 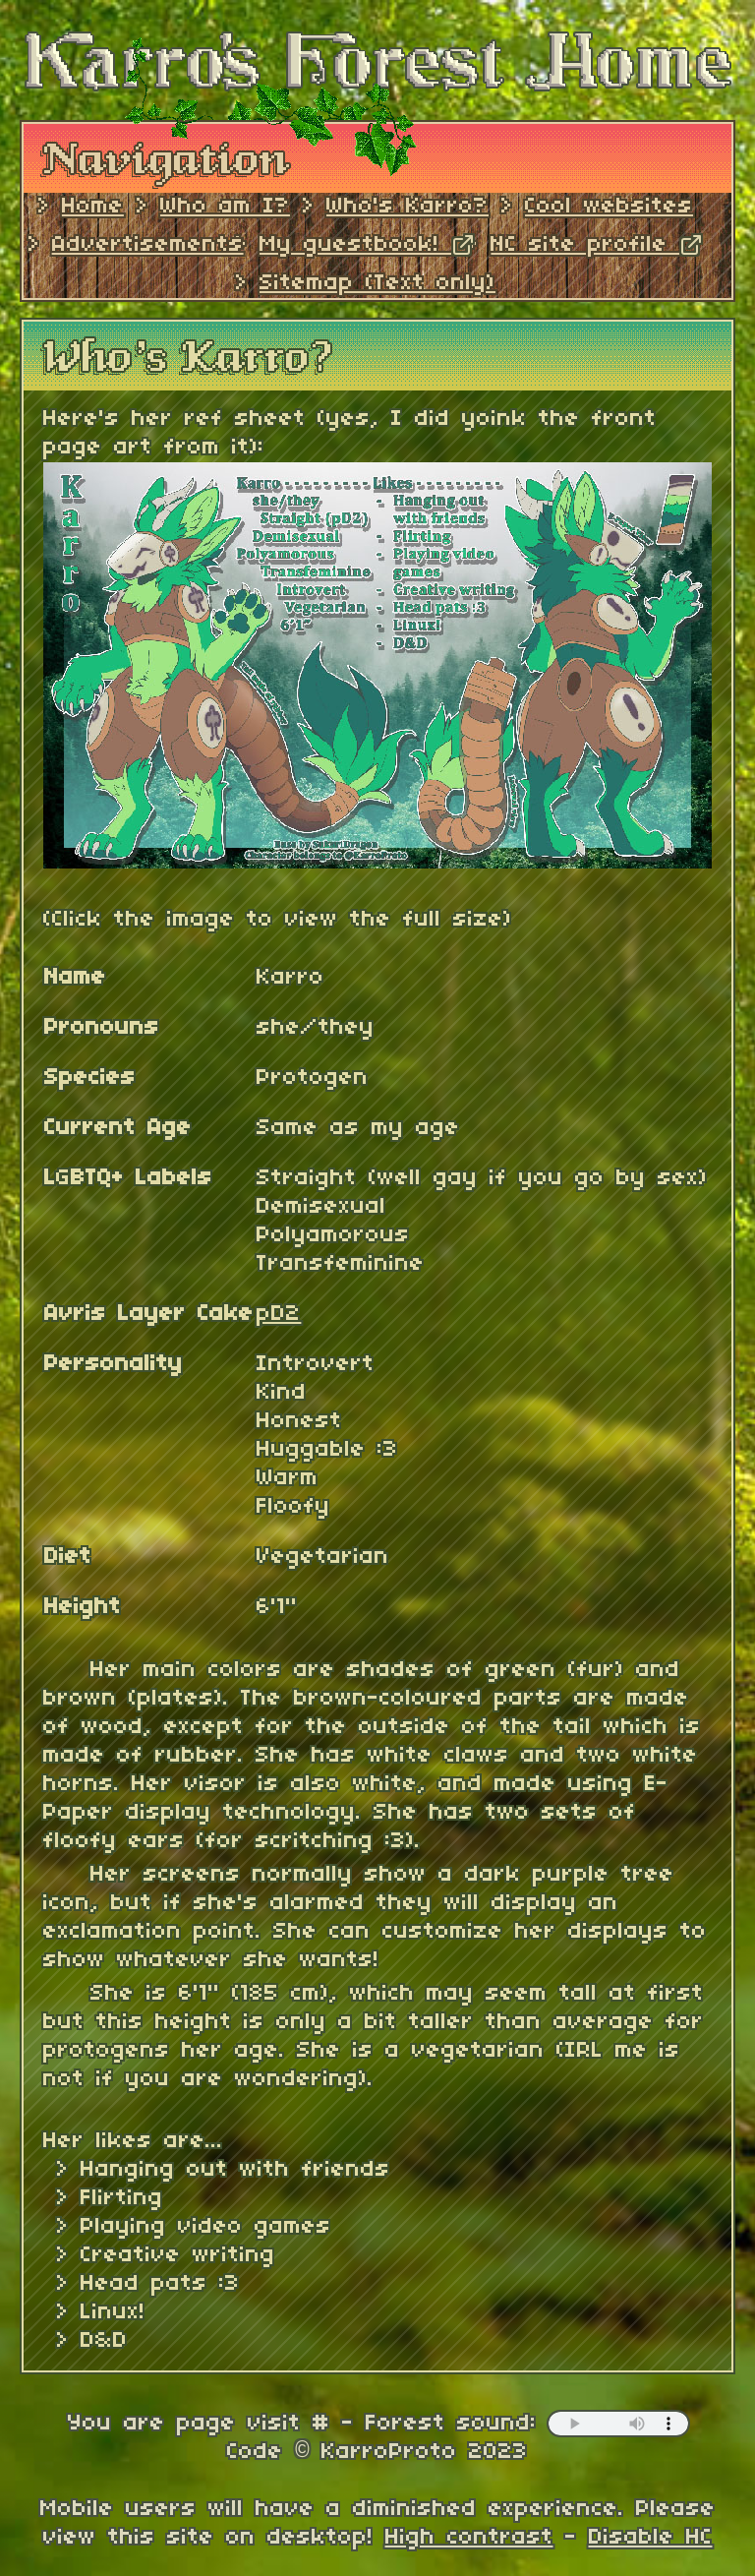 I want to click on Home, so click(x=93, y=206).